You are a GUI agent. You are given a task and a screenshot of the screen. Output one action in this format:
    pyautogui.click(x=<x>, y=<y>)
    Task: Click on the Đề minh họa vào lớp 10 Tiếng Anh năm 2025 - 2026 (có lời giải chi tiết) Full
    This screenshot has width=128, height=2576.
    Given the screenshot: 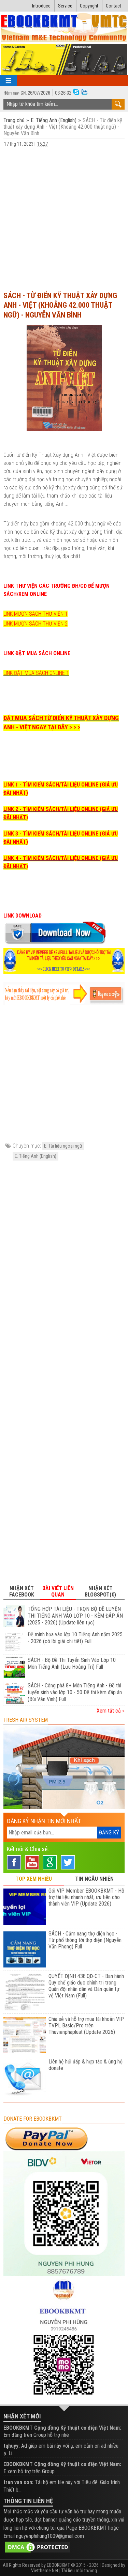 What is the action you would take?
    pyautogui.click(x=75, y=1638)
    